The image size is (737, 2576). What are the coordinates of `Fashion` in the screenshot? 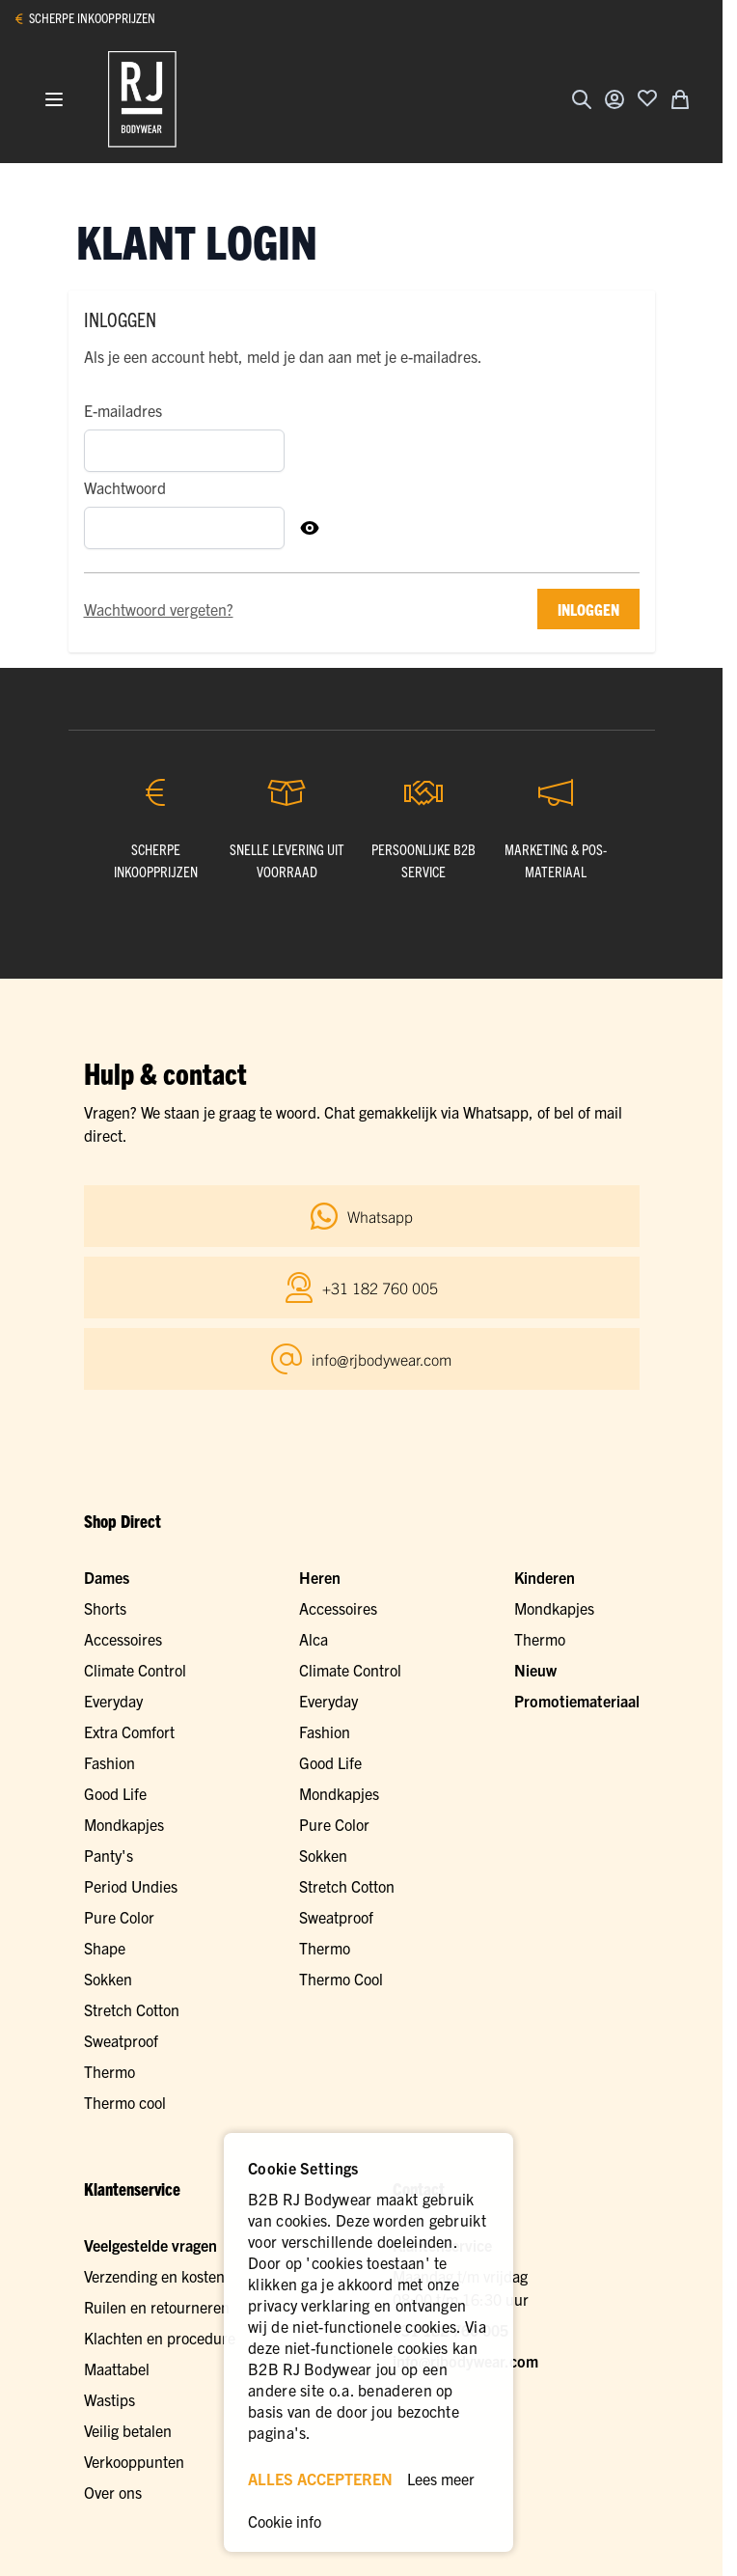 It's located at (109, 1762).